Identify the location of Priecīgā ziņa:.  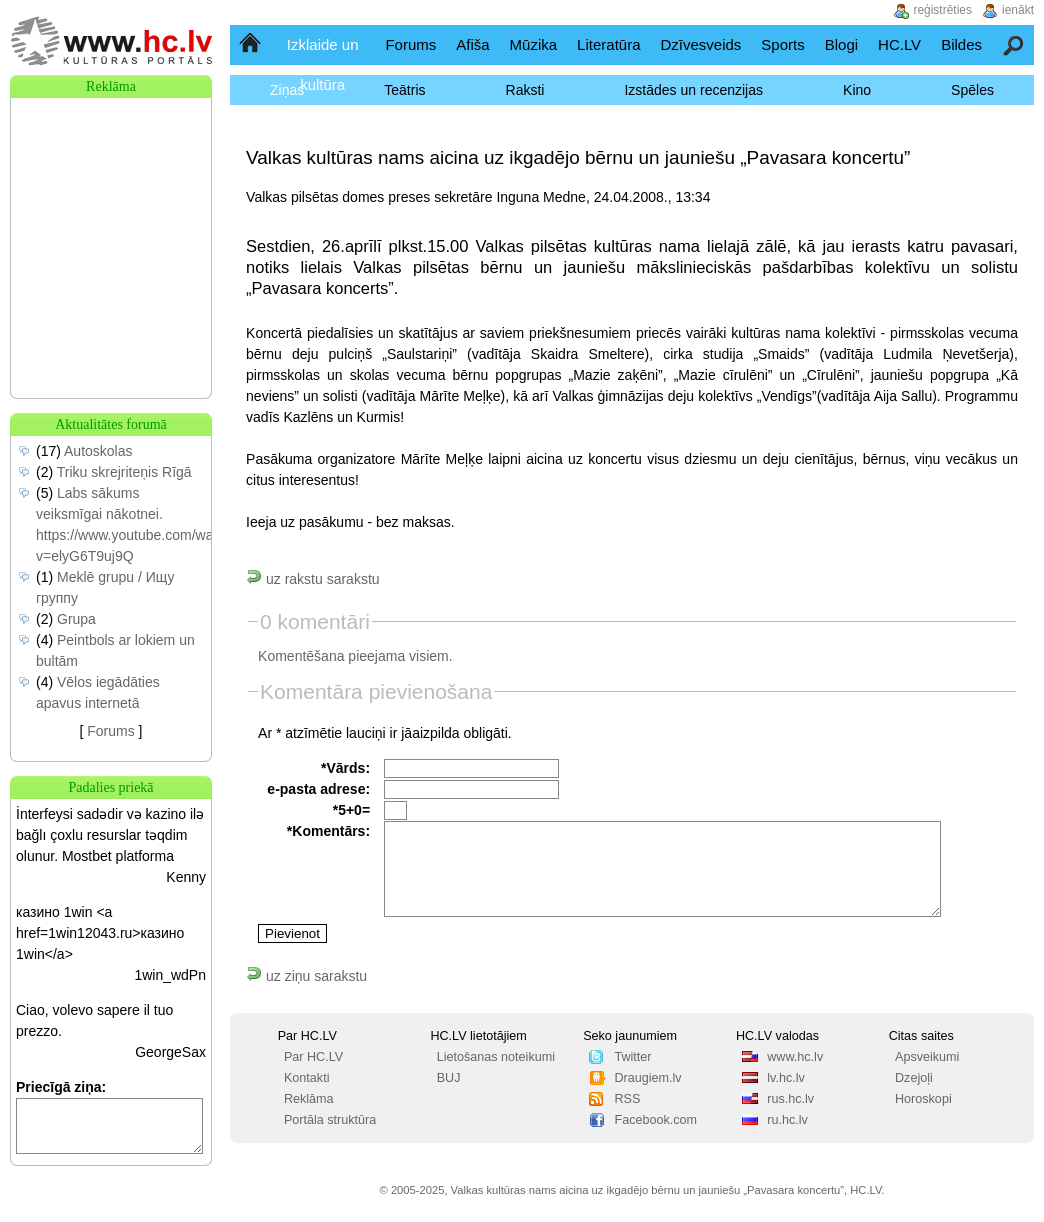
(61, 1087).